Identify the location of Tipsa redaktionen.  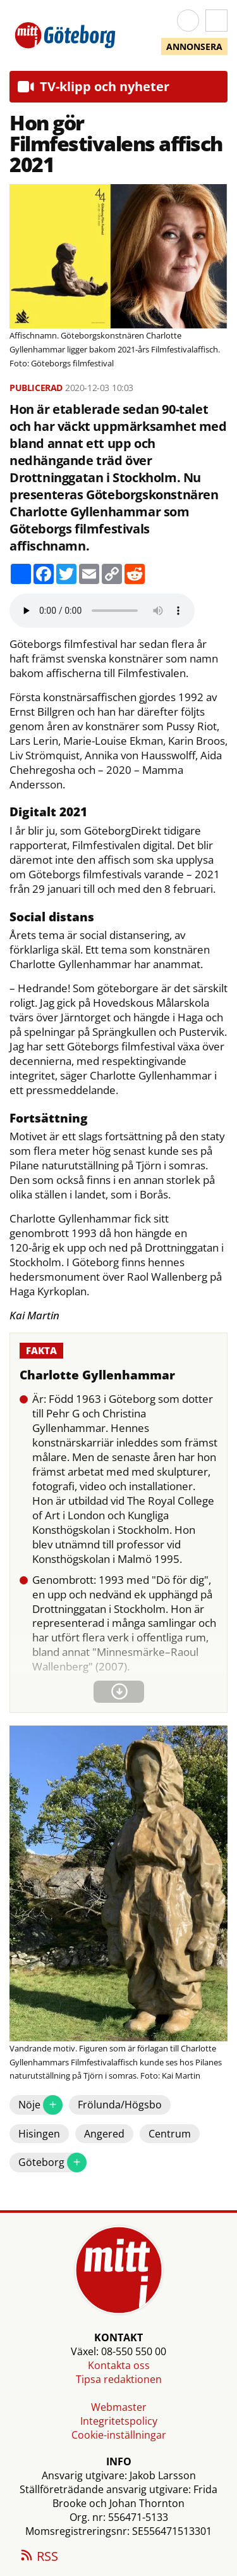
(119, 2379).